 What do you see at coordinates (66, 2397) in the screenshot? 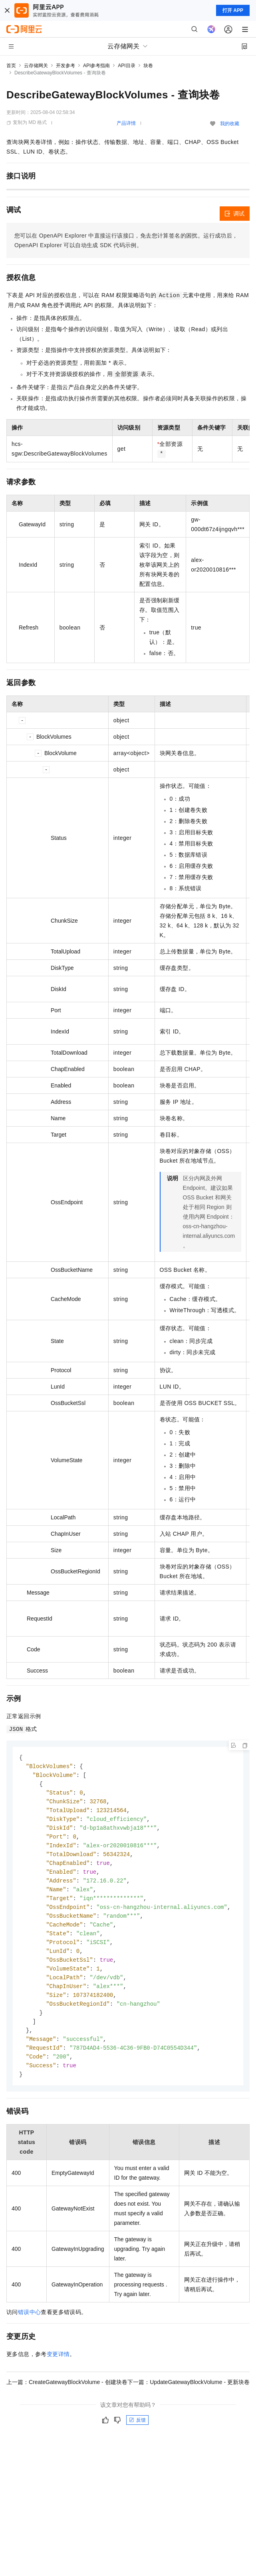
I see `上一篇：CreateGatewayBlockVolume - 创建块卷` at bounding box center [66, 2397].